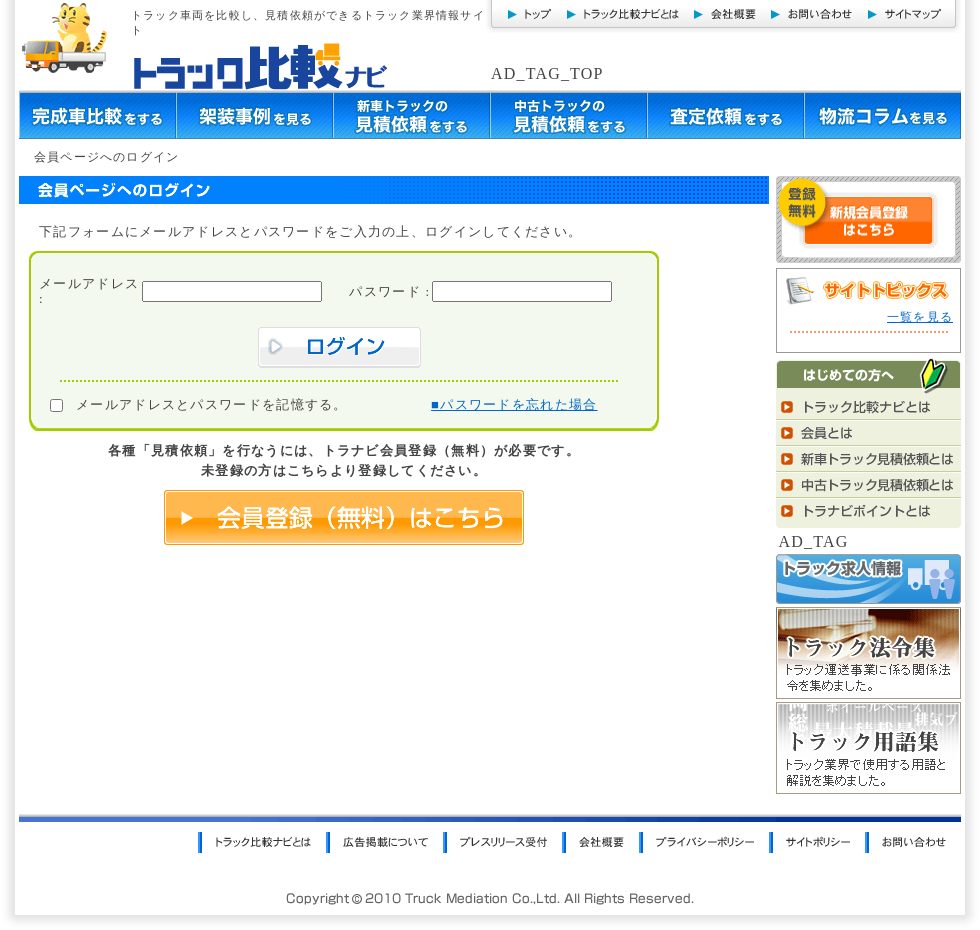 The image size is (980, 930). Describe the element at coordinates (514, 404) in the screenshot. I see `■パスワードを忘れた場合` at that location.